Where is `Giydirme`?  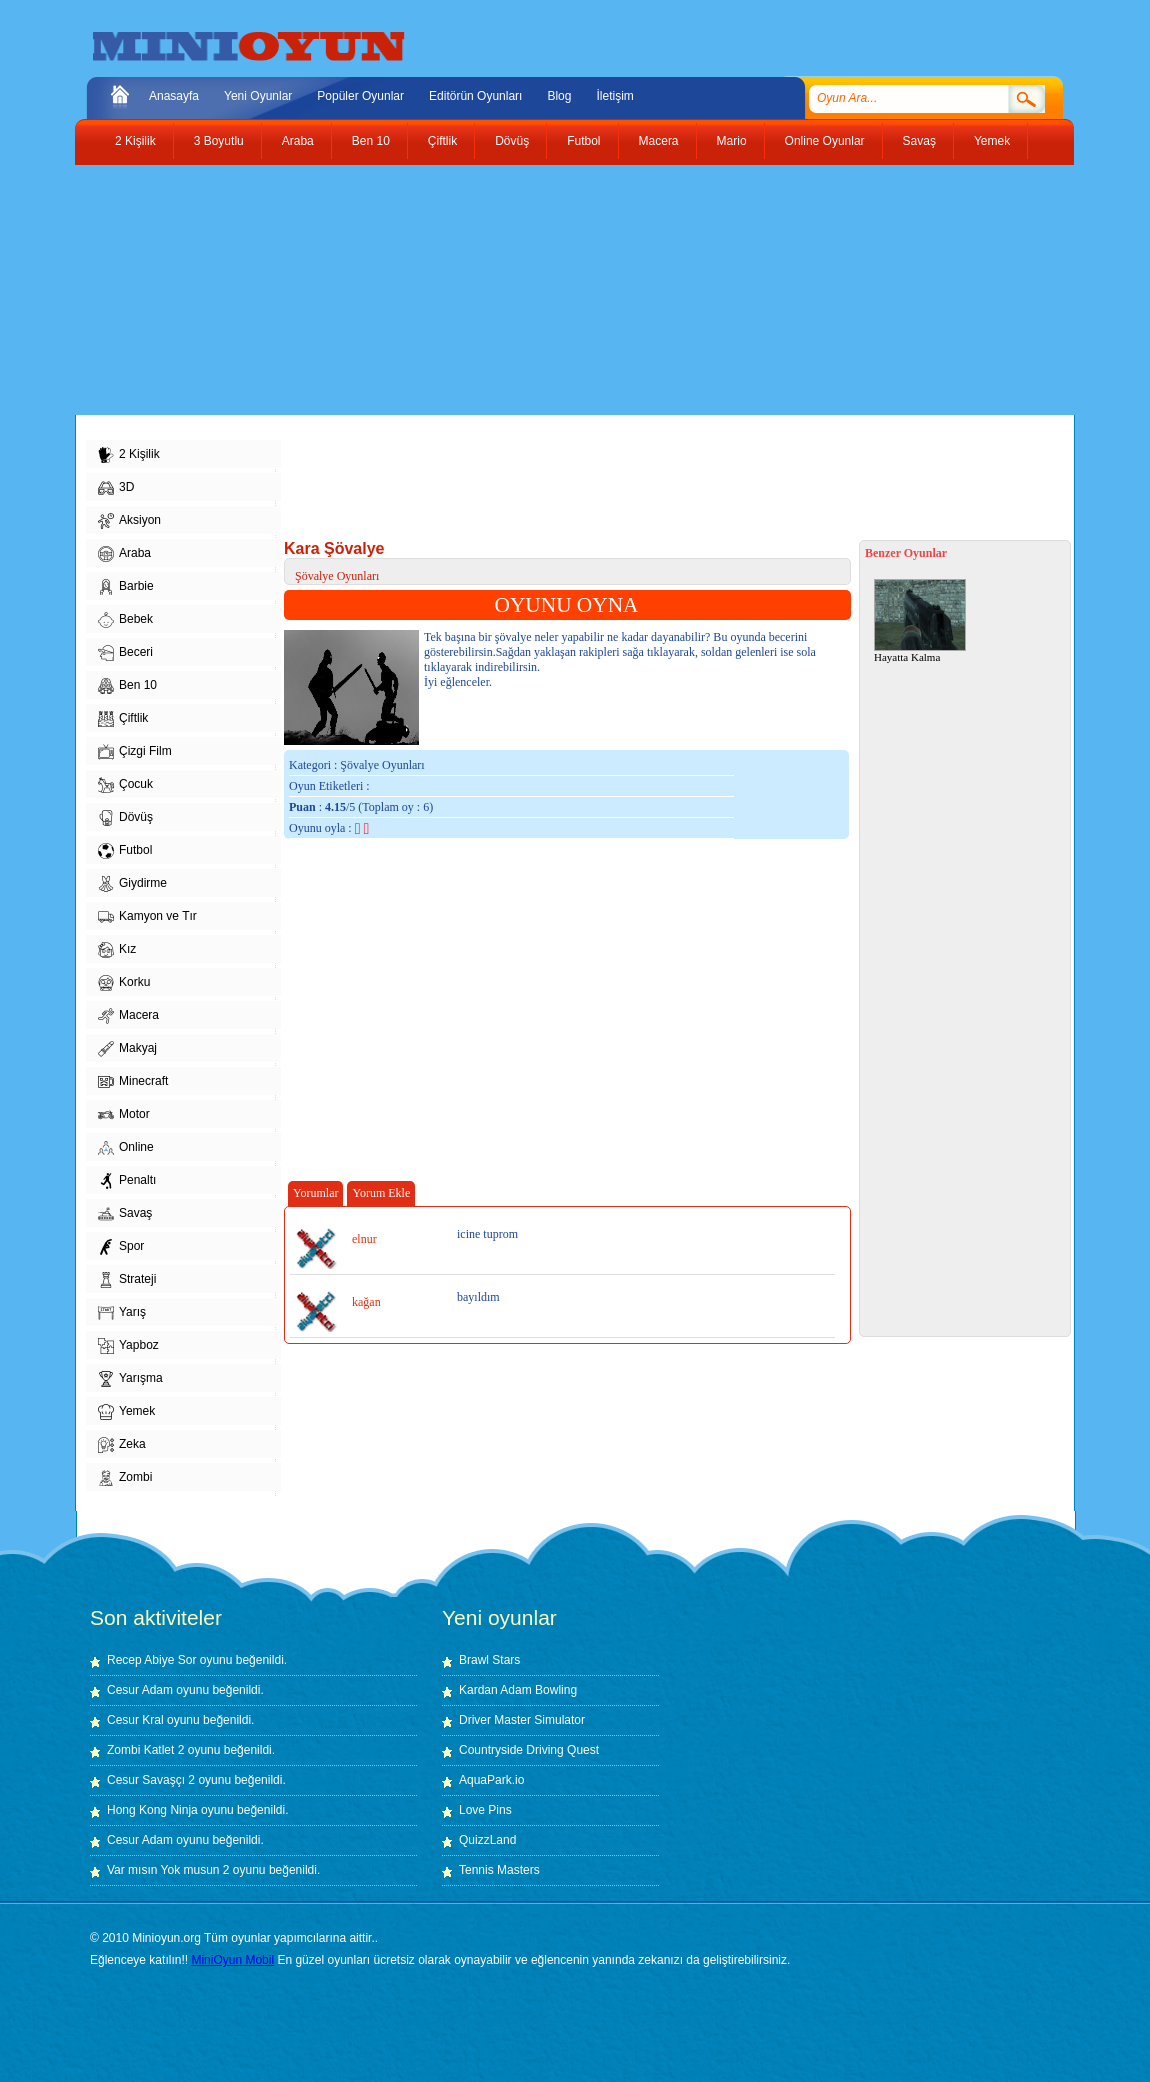 Giydirme is located at coordinates (132, 884).